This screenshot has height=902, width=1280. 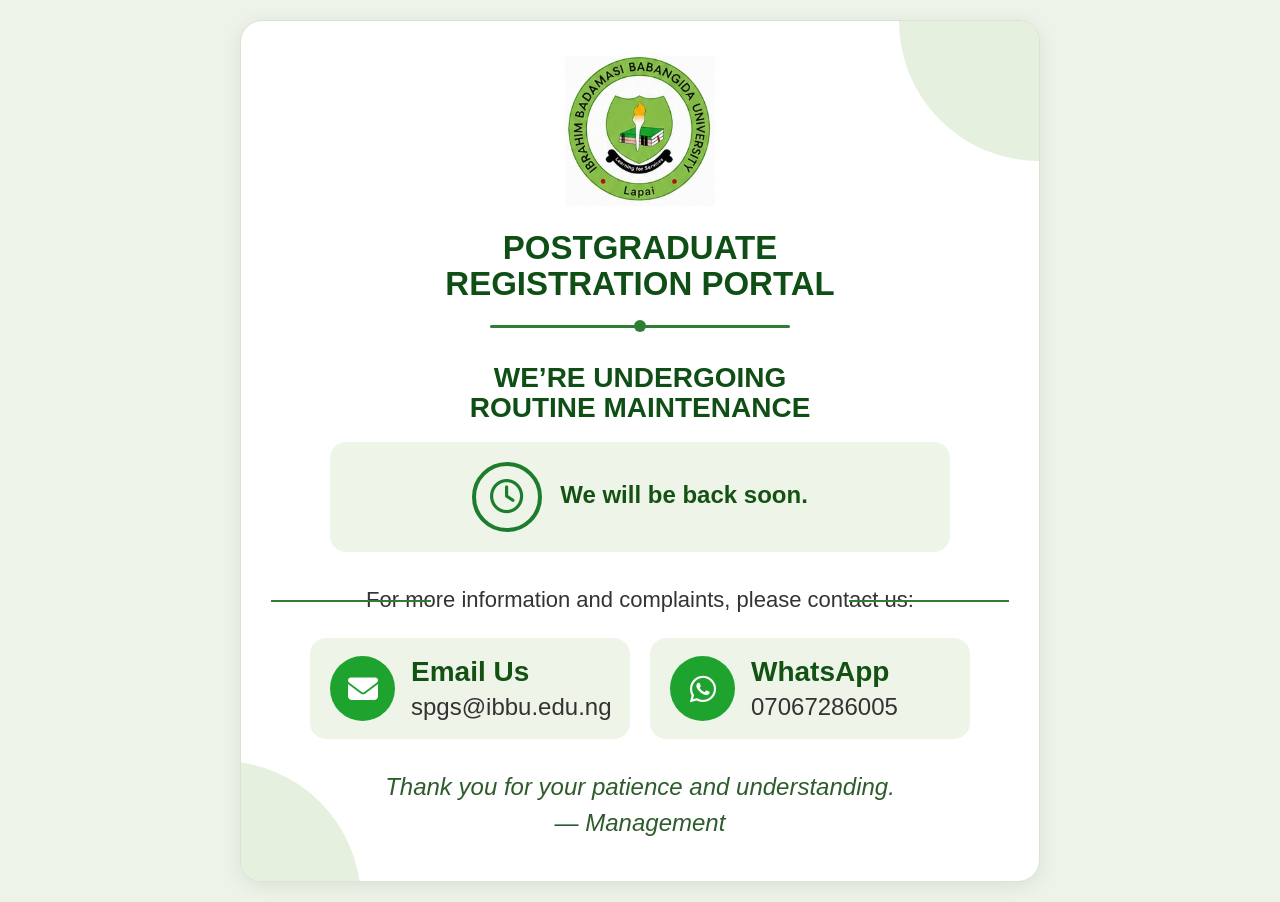 I want to click on 07067286005, so click(x=824, y=706).